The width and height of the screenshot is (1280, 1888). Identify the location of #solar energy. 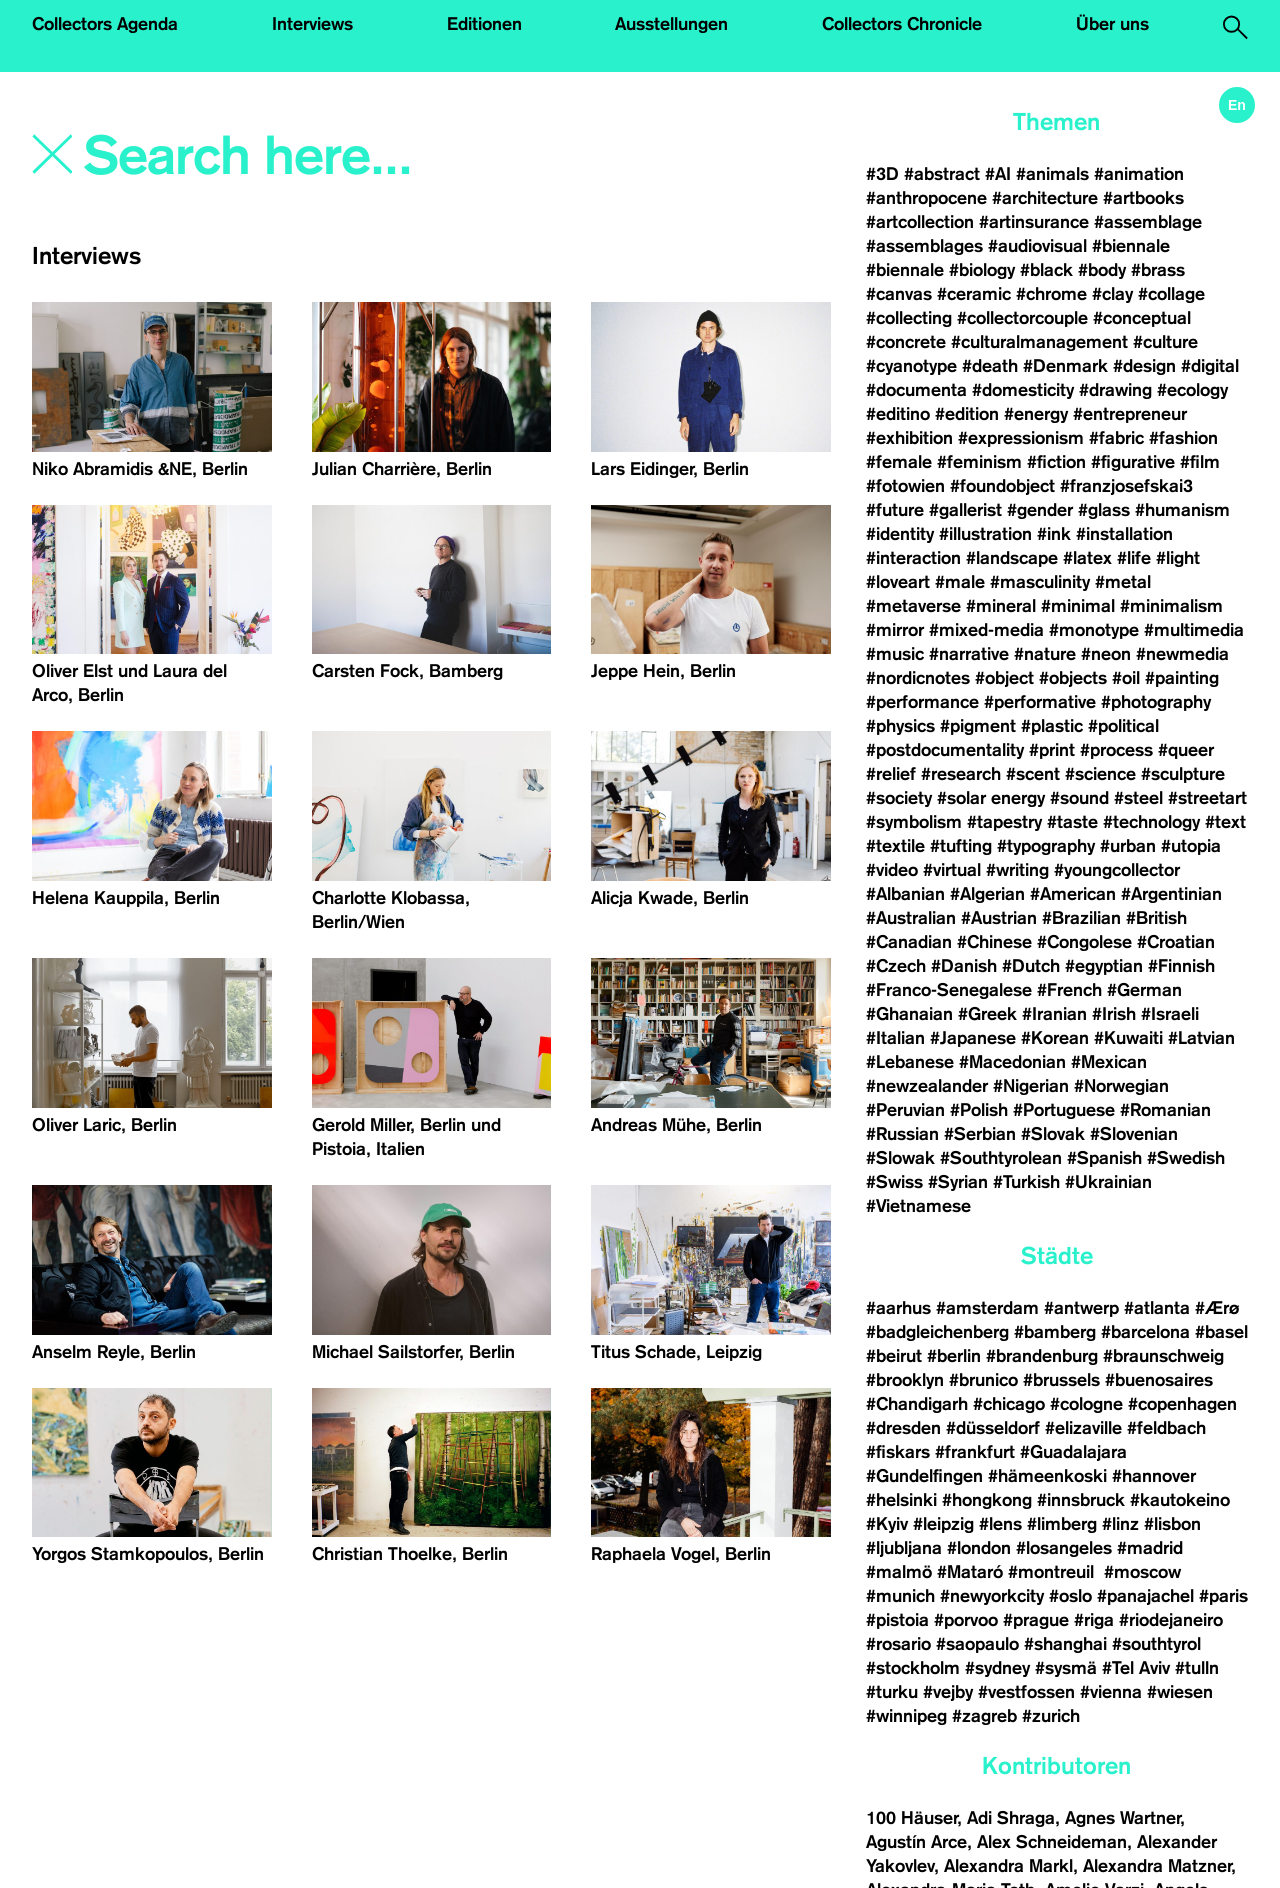
(991, 798).